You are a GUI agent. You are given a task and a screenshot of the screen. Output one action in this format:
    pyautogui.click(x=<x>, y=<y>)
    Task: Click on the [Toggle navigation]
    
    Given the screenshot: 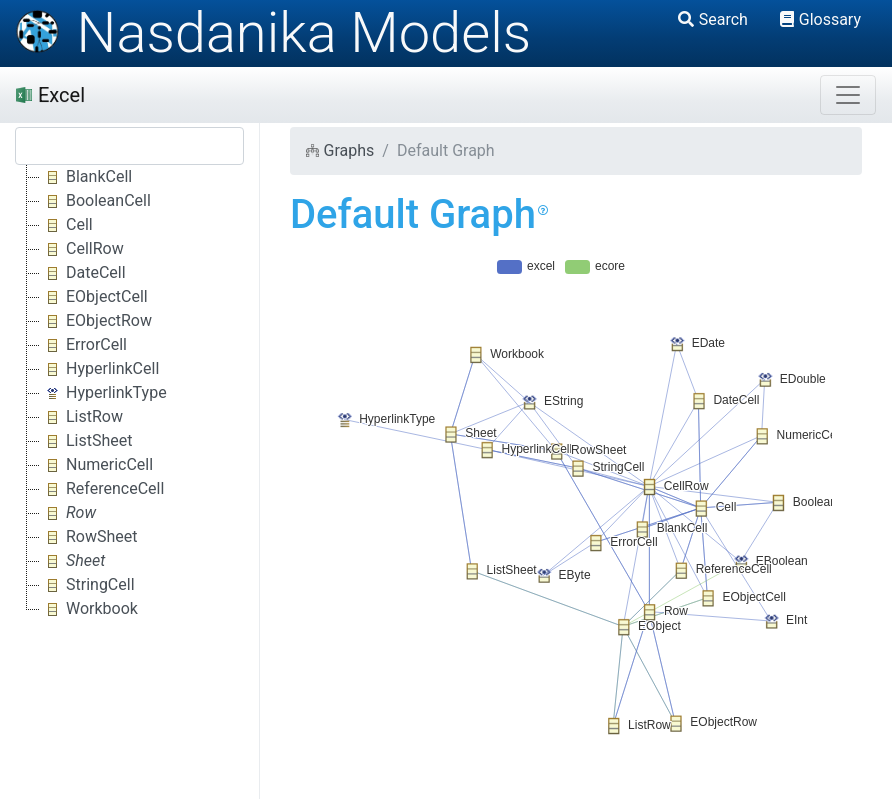 What is the action you would take?
    pyautogui.click(x=848, y=95)
    